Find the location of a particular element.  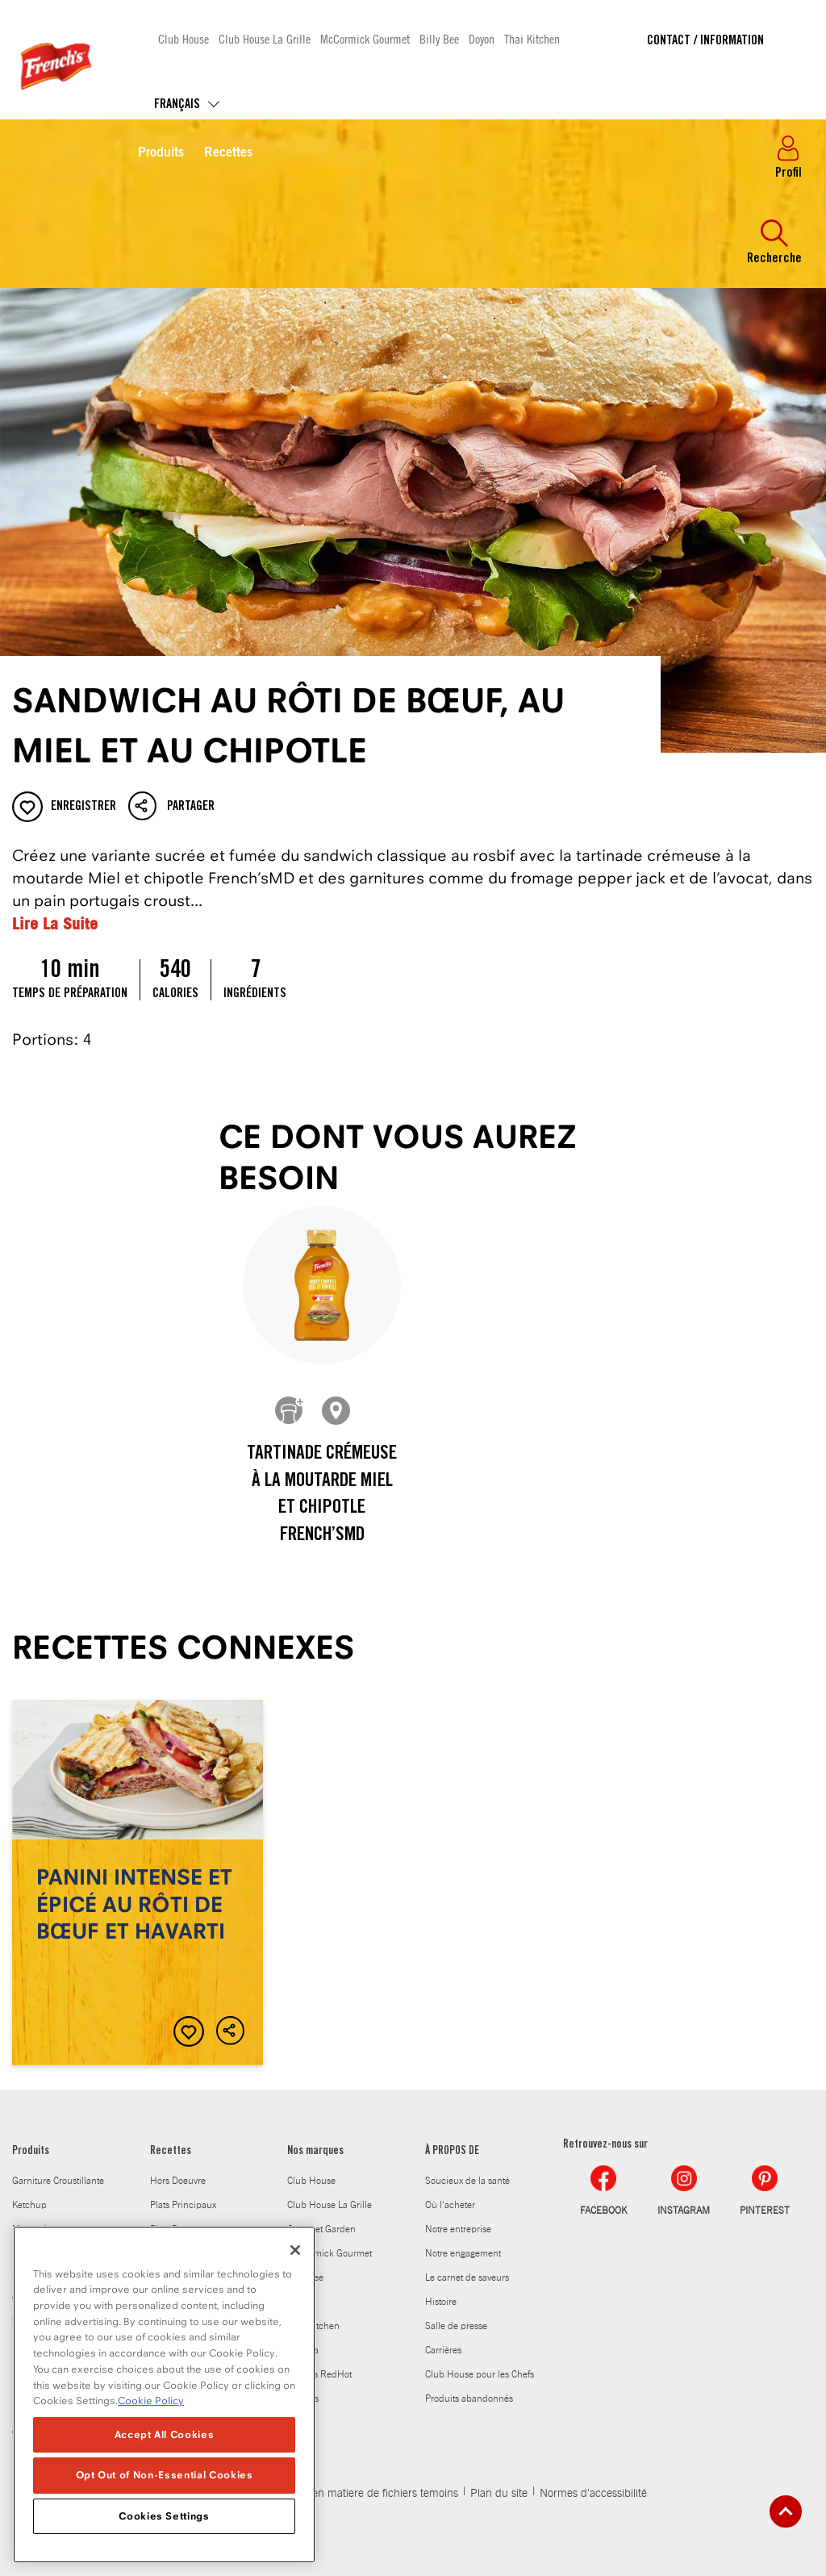

Cookie Policy [Cookie Policy, opens in a new tab] is located at coordinates (151, 2405).